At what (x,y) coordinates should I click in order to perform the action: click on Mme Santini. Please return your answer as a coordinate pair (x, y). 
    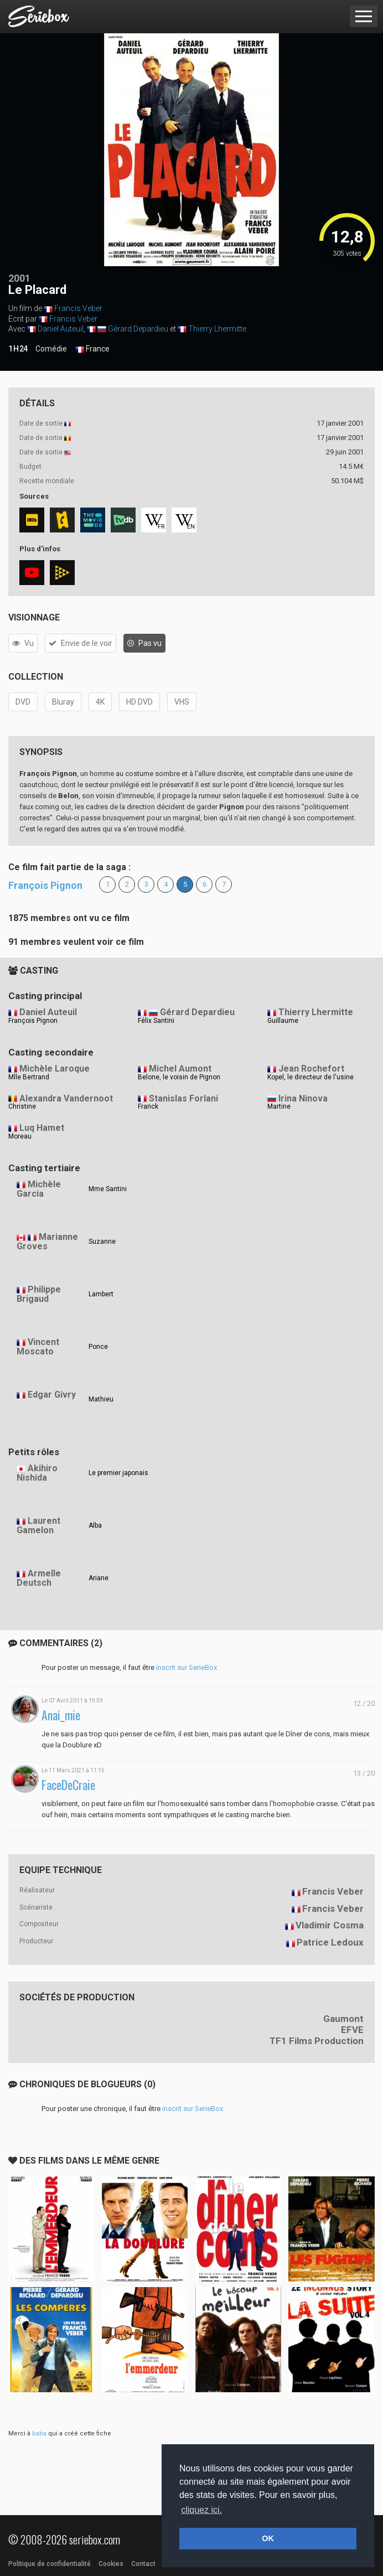
    Looking at the image, I should click on (108, 1189).